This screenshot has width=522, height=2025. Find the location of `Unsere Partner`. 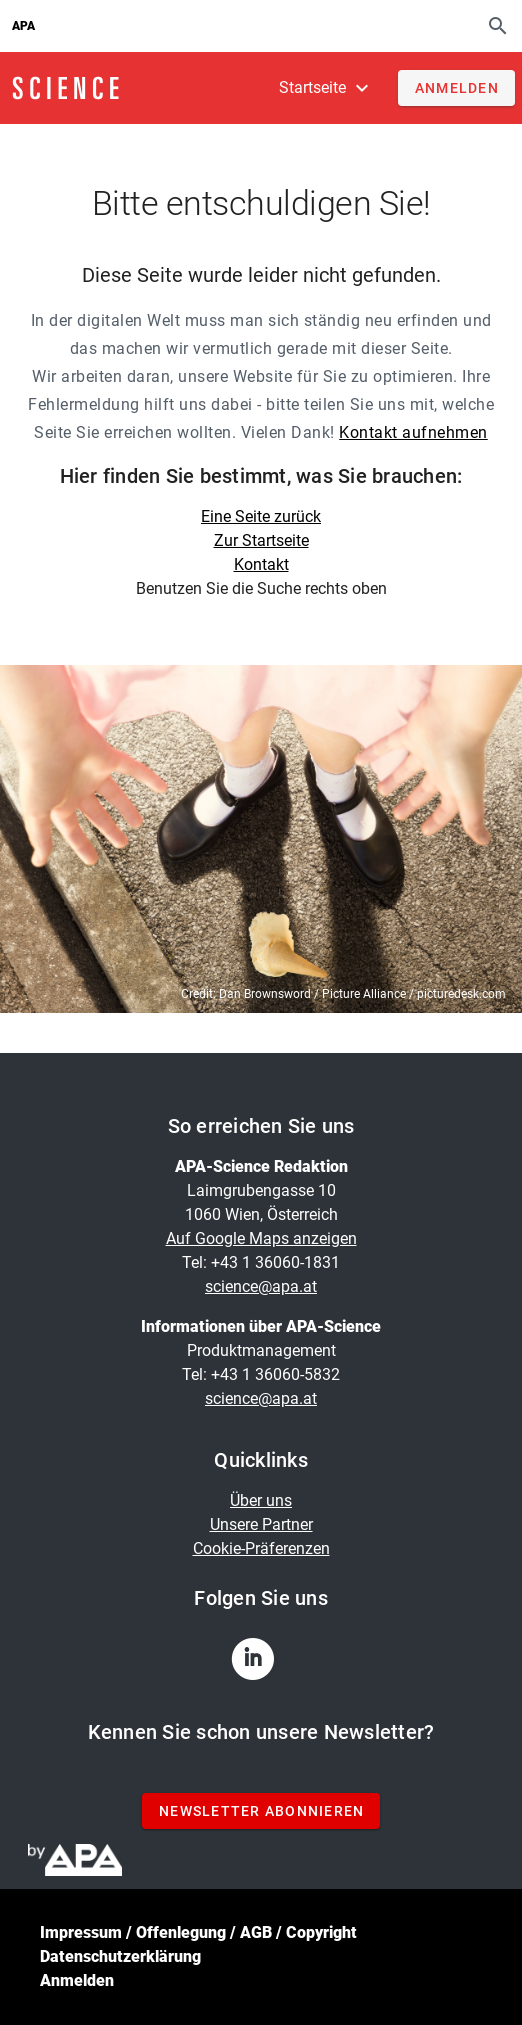

Unsere Partner is located at coordinates (261, 1524).